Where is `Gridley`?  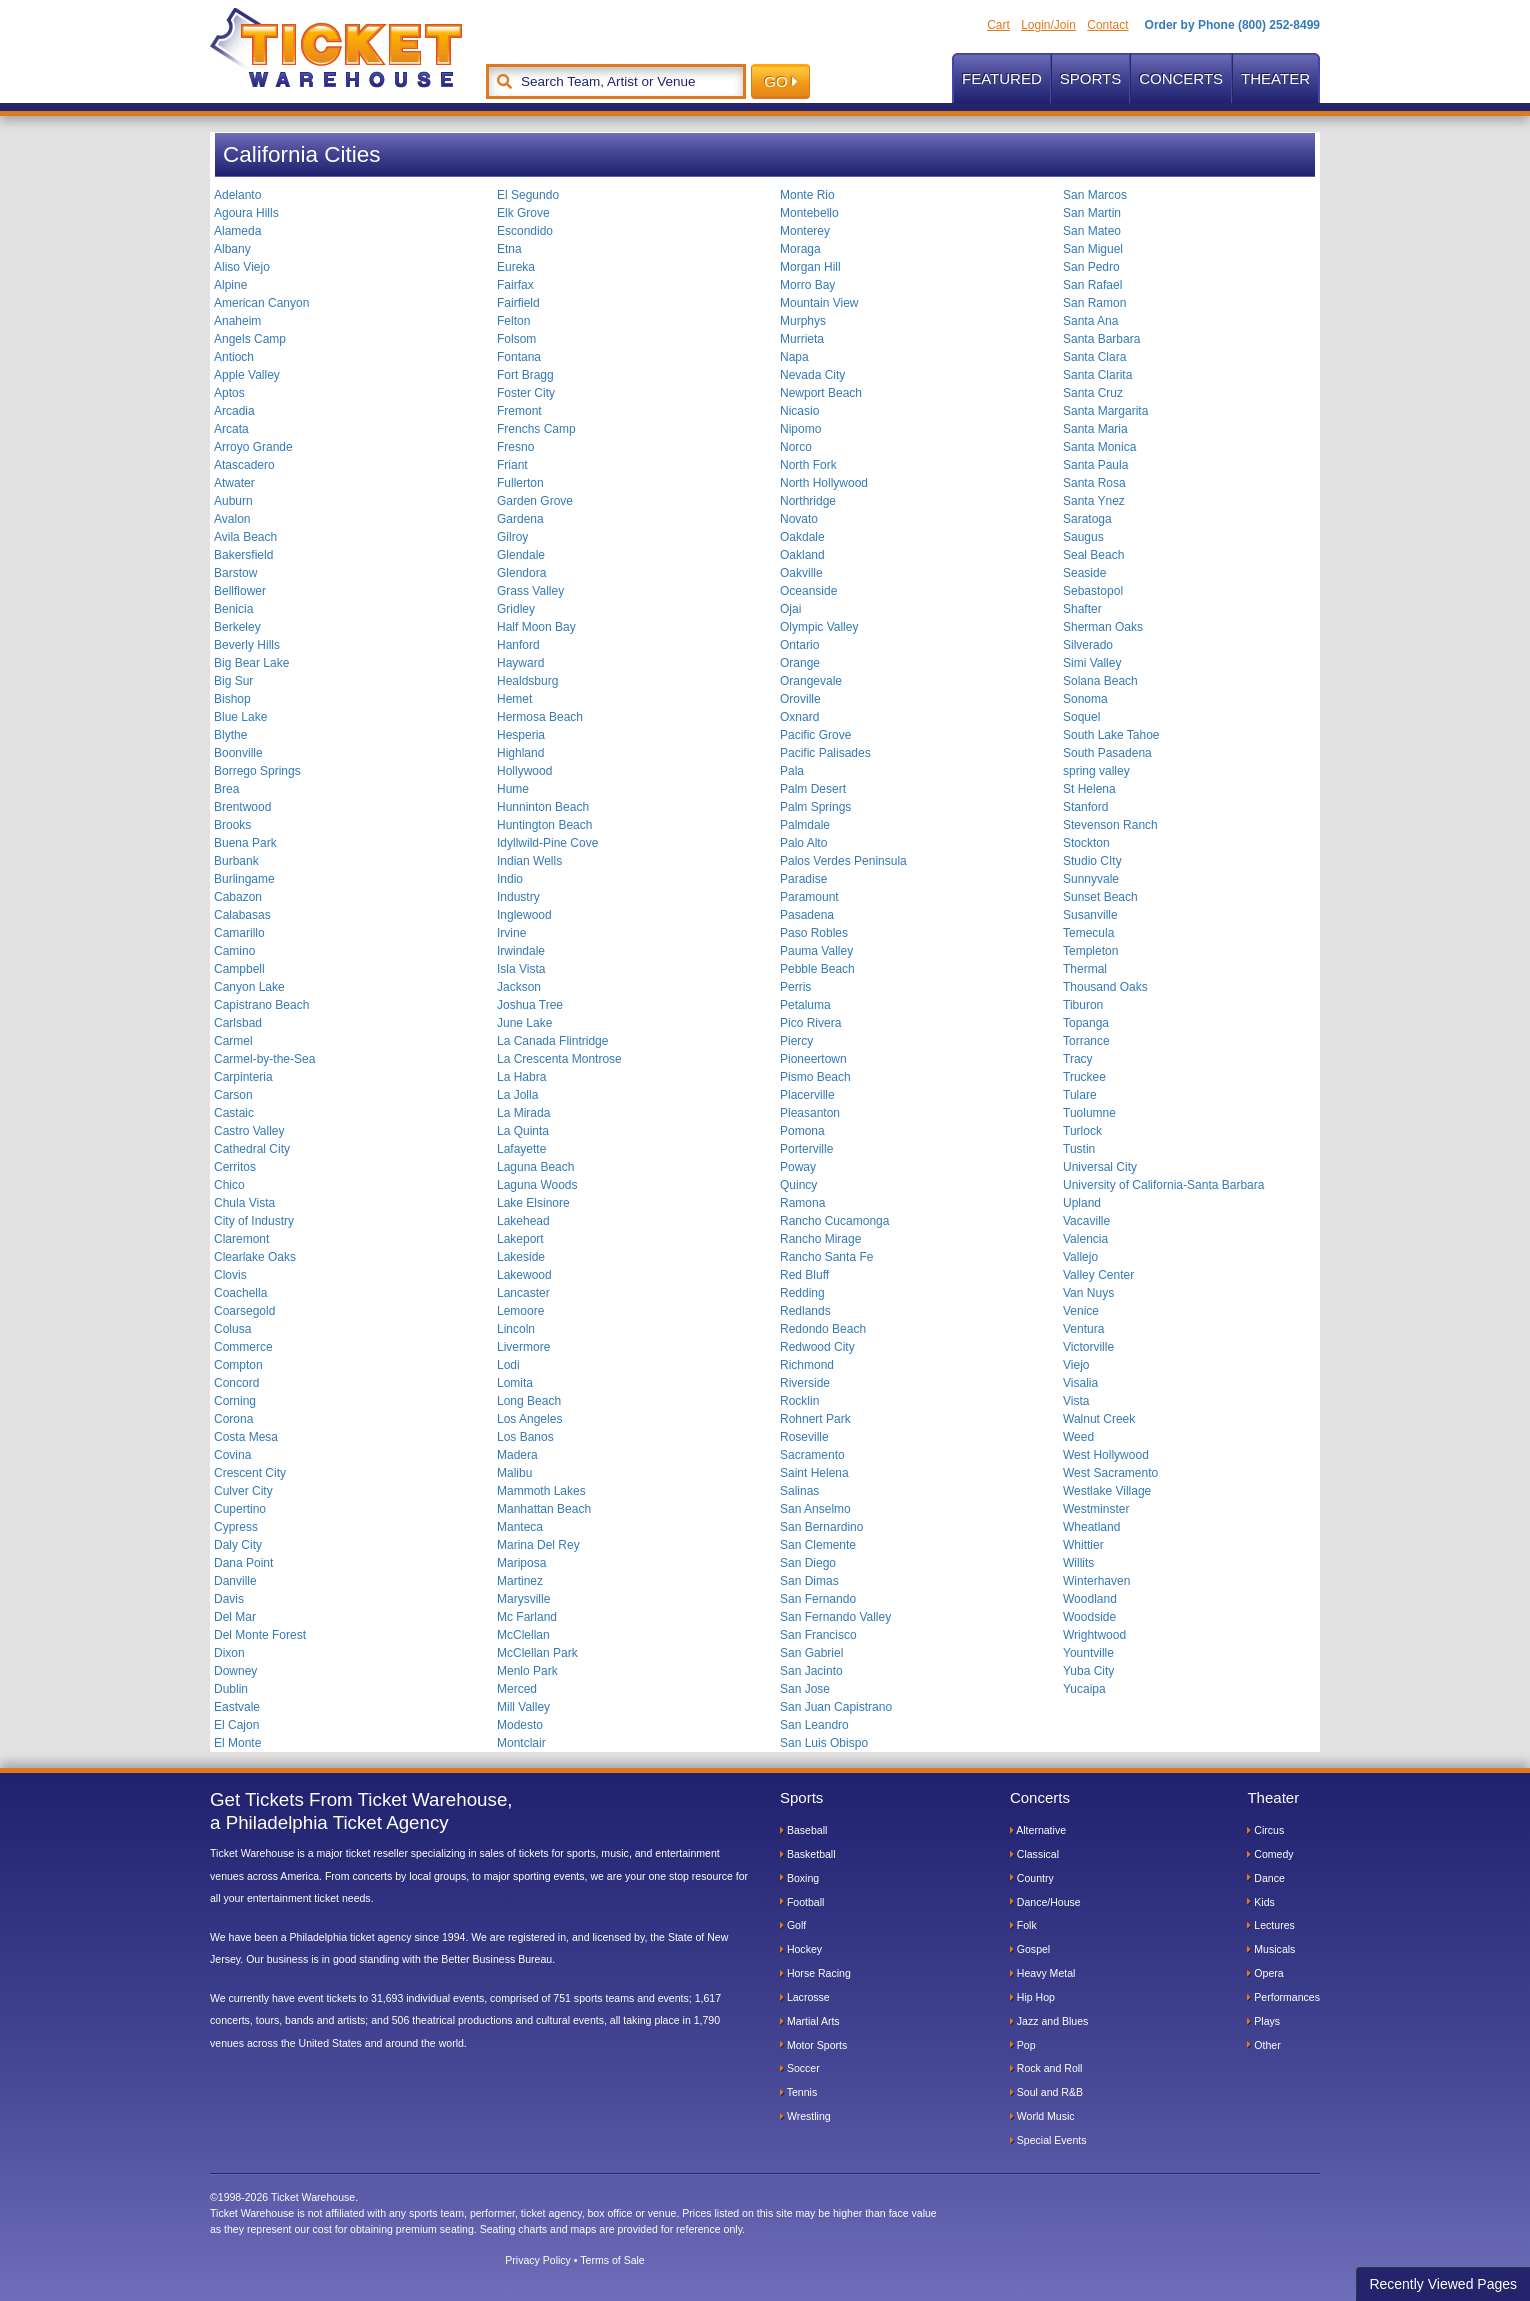
Gridley is located at coordinates (516, 609).